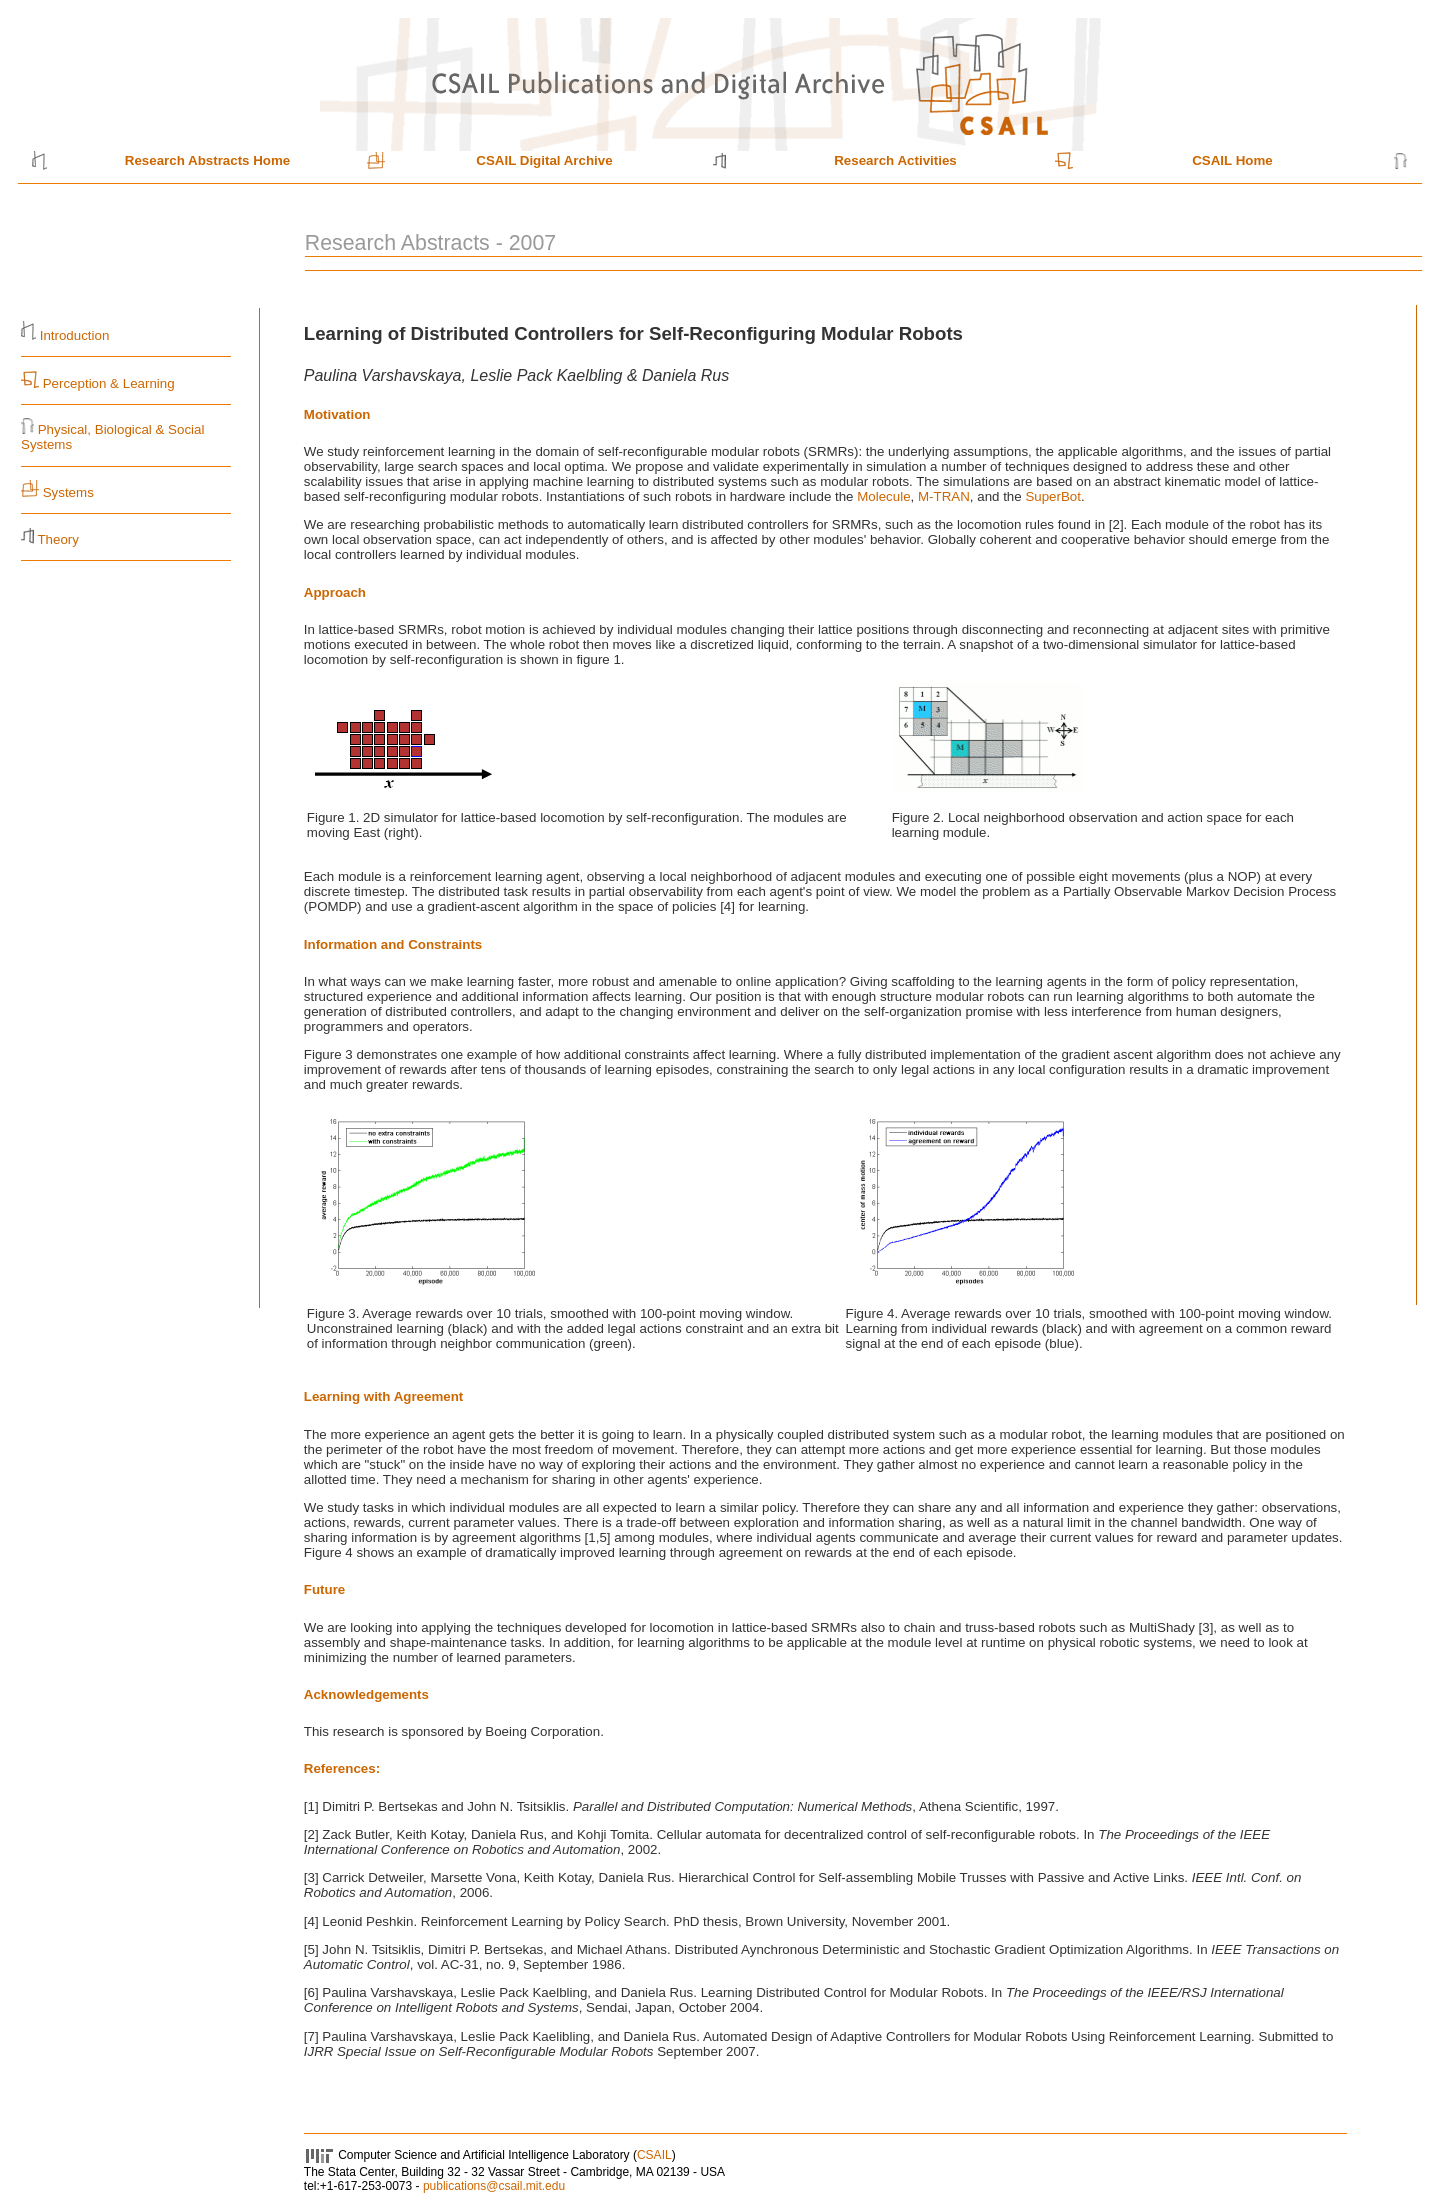 The width and height of the screenshot is (1440, 2211). What do you see at coordinates (68, 492) in the screenshot?
I see `Systems` at bounding box center [68, 492].